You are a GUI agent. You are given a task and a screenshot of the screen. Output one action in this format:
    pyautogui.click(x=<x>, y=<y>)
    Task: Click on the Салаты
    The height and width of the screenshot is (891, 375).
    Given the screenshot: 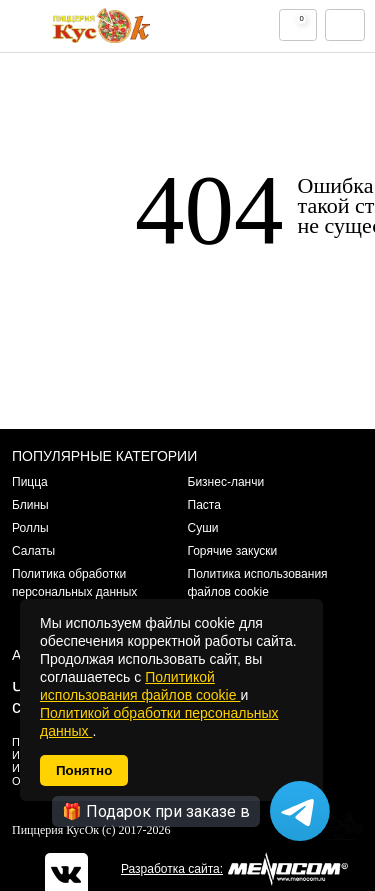 What is the action you would take?
    pyautogui.click(x=33, y=551)
    